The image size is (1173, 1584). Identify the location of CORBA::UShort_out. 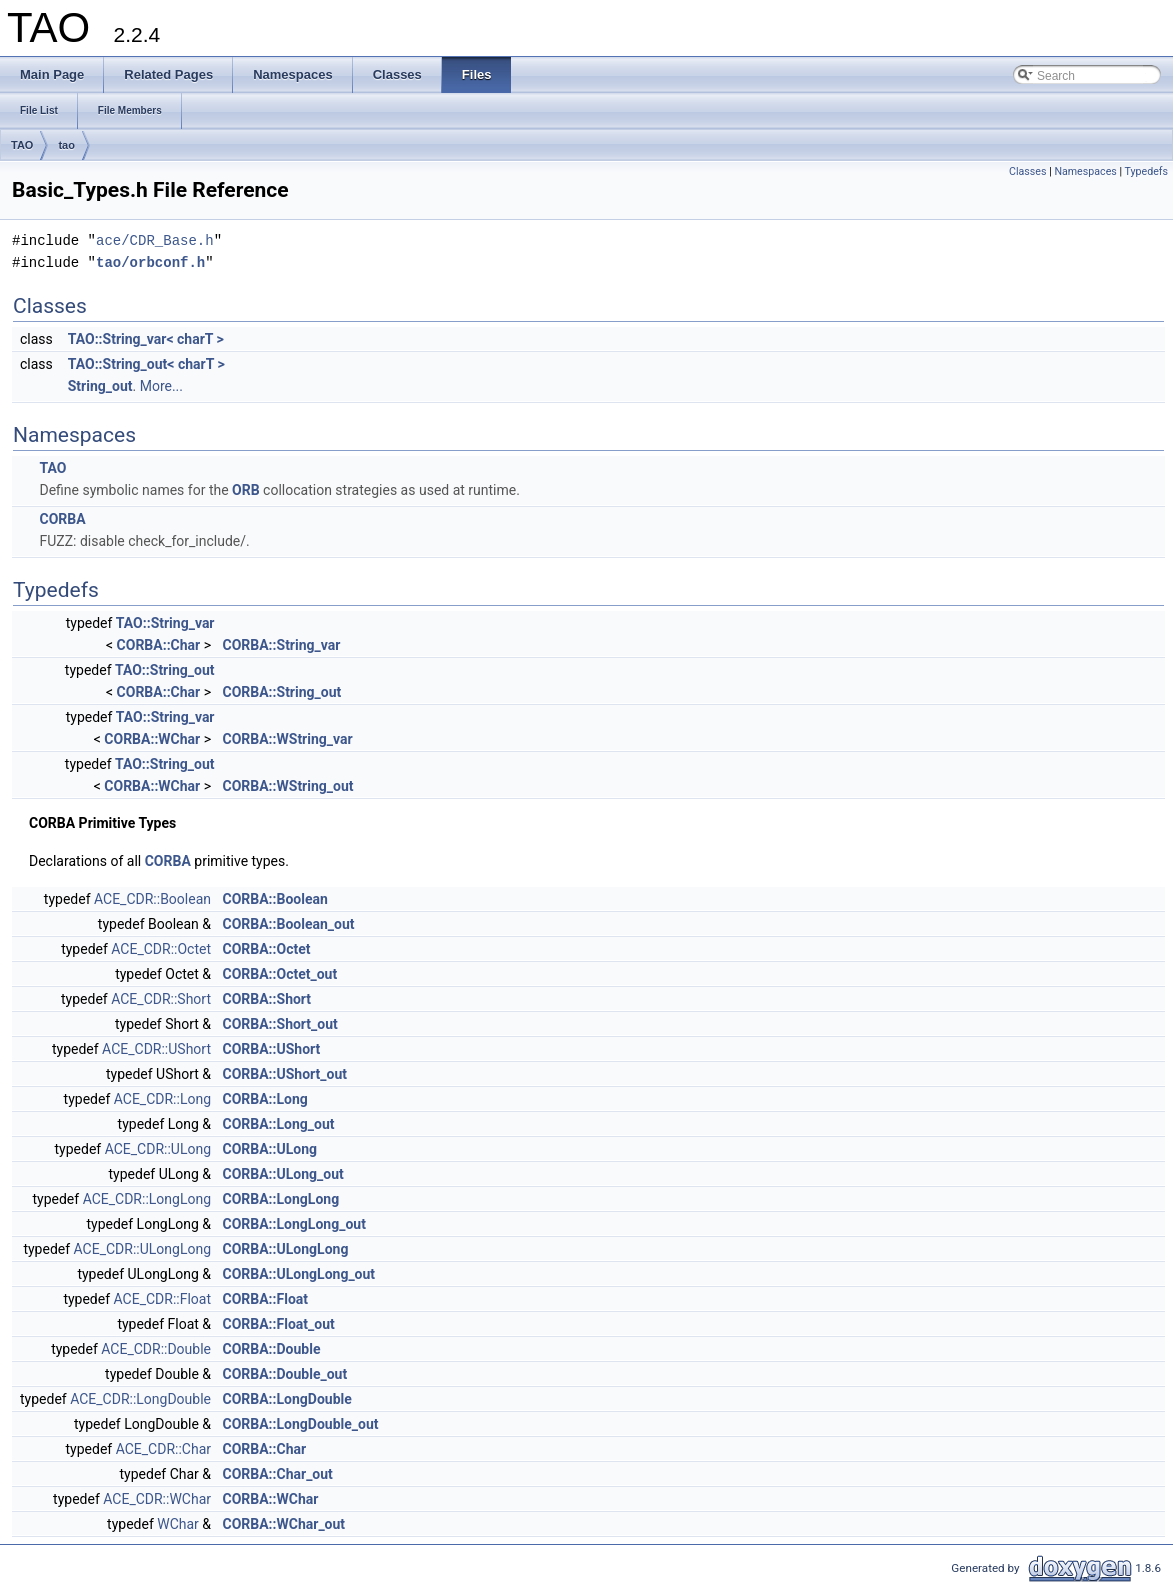
(285, 1074).